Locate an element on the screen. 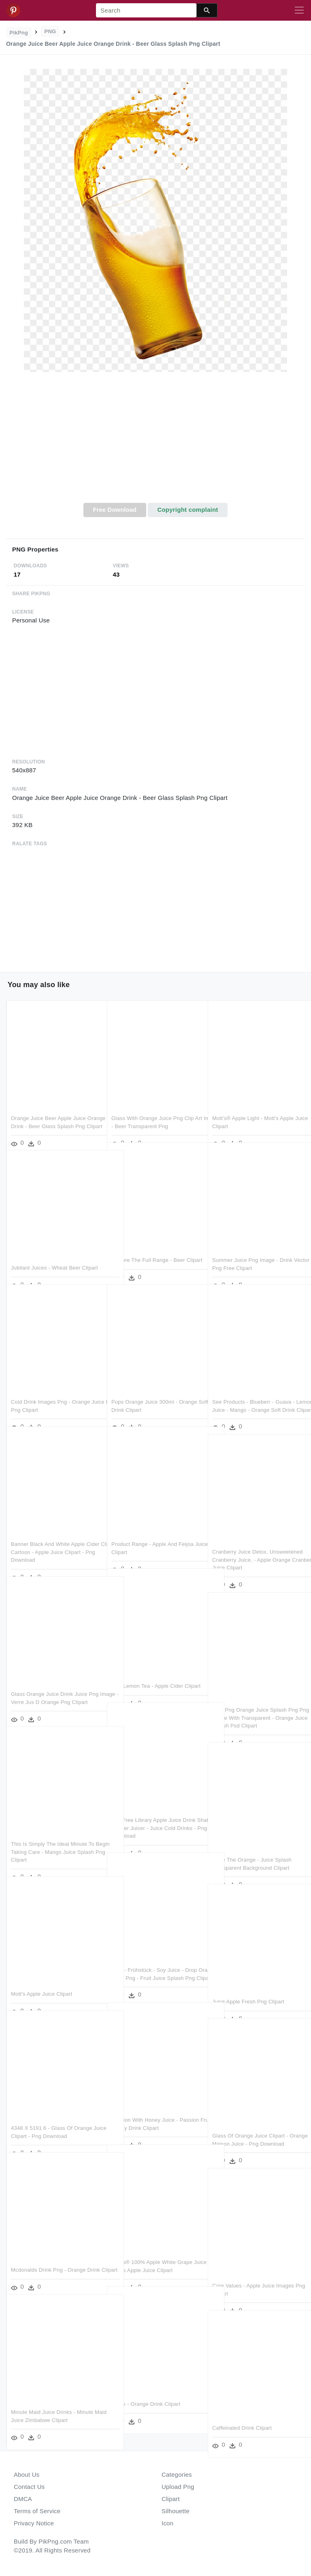  Clip Free Library Apple Juice Drink Shahi Paneer Juicer - Juice Cold Drinks - Png Download is located at coordinates (153, 1810).